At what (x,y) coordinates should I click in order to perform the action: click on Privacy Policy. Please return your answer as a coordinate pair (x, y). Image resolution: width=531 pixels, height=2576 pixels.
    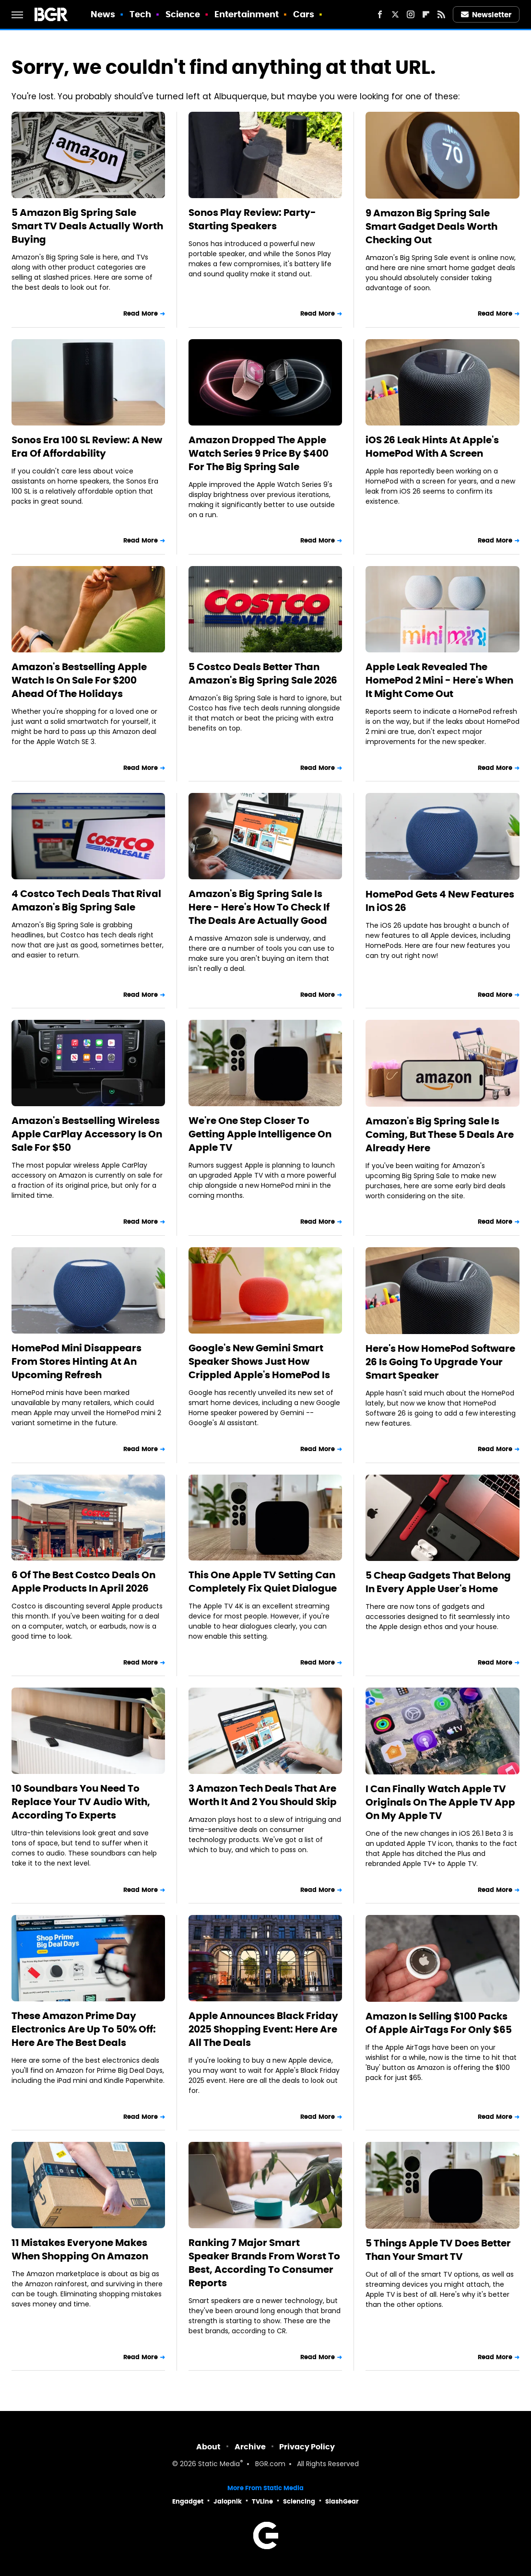
    Looking at the image, I should click on (307, 2447).